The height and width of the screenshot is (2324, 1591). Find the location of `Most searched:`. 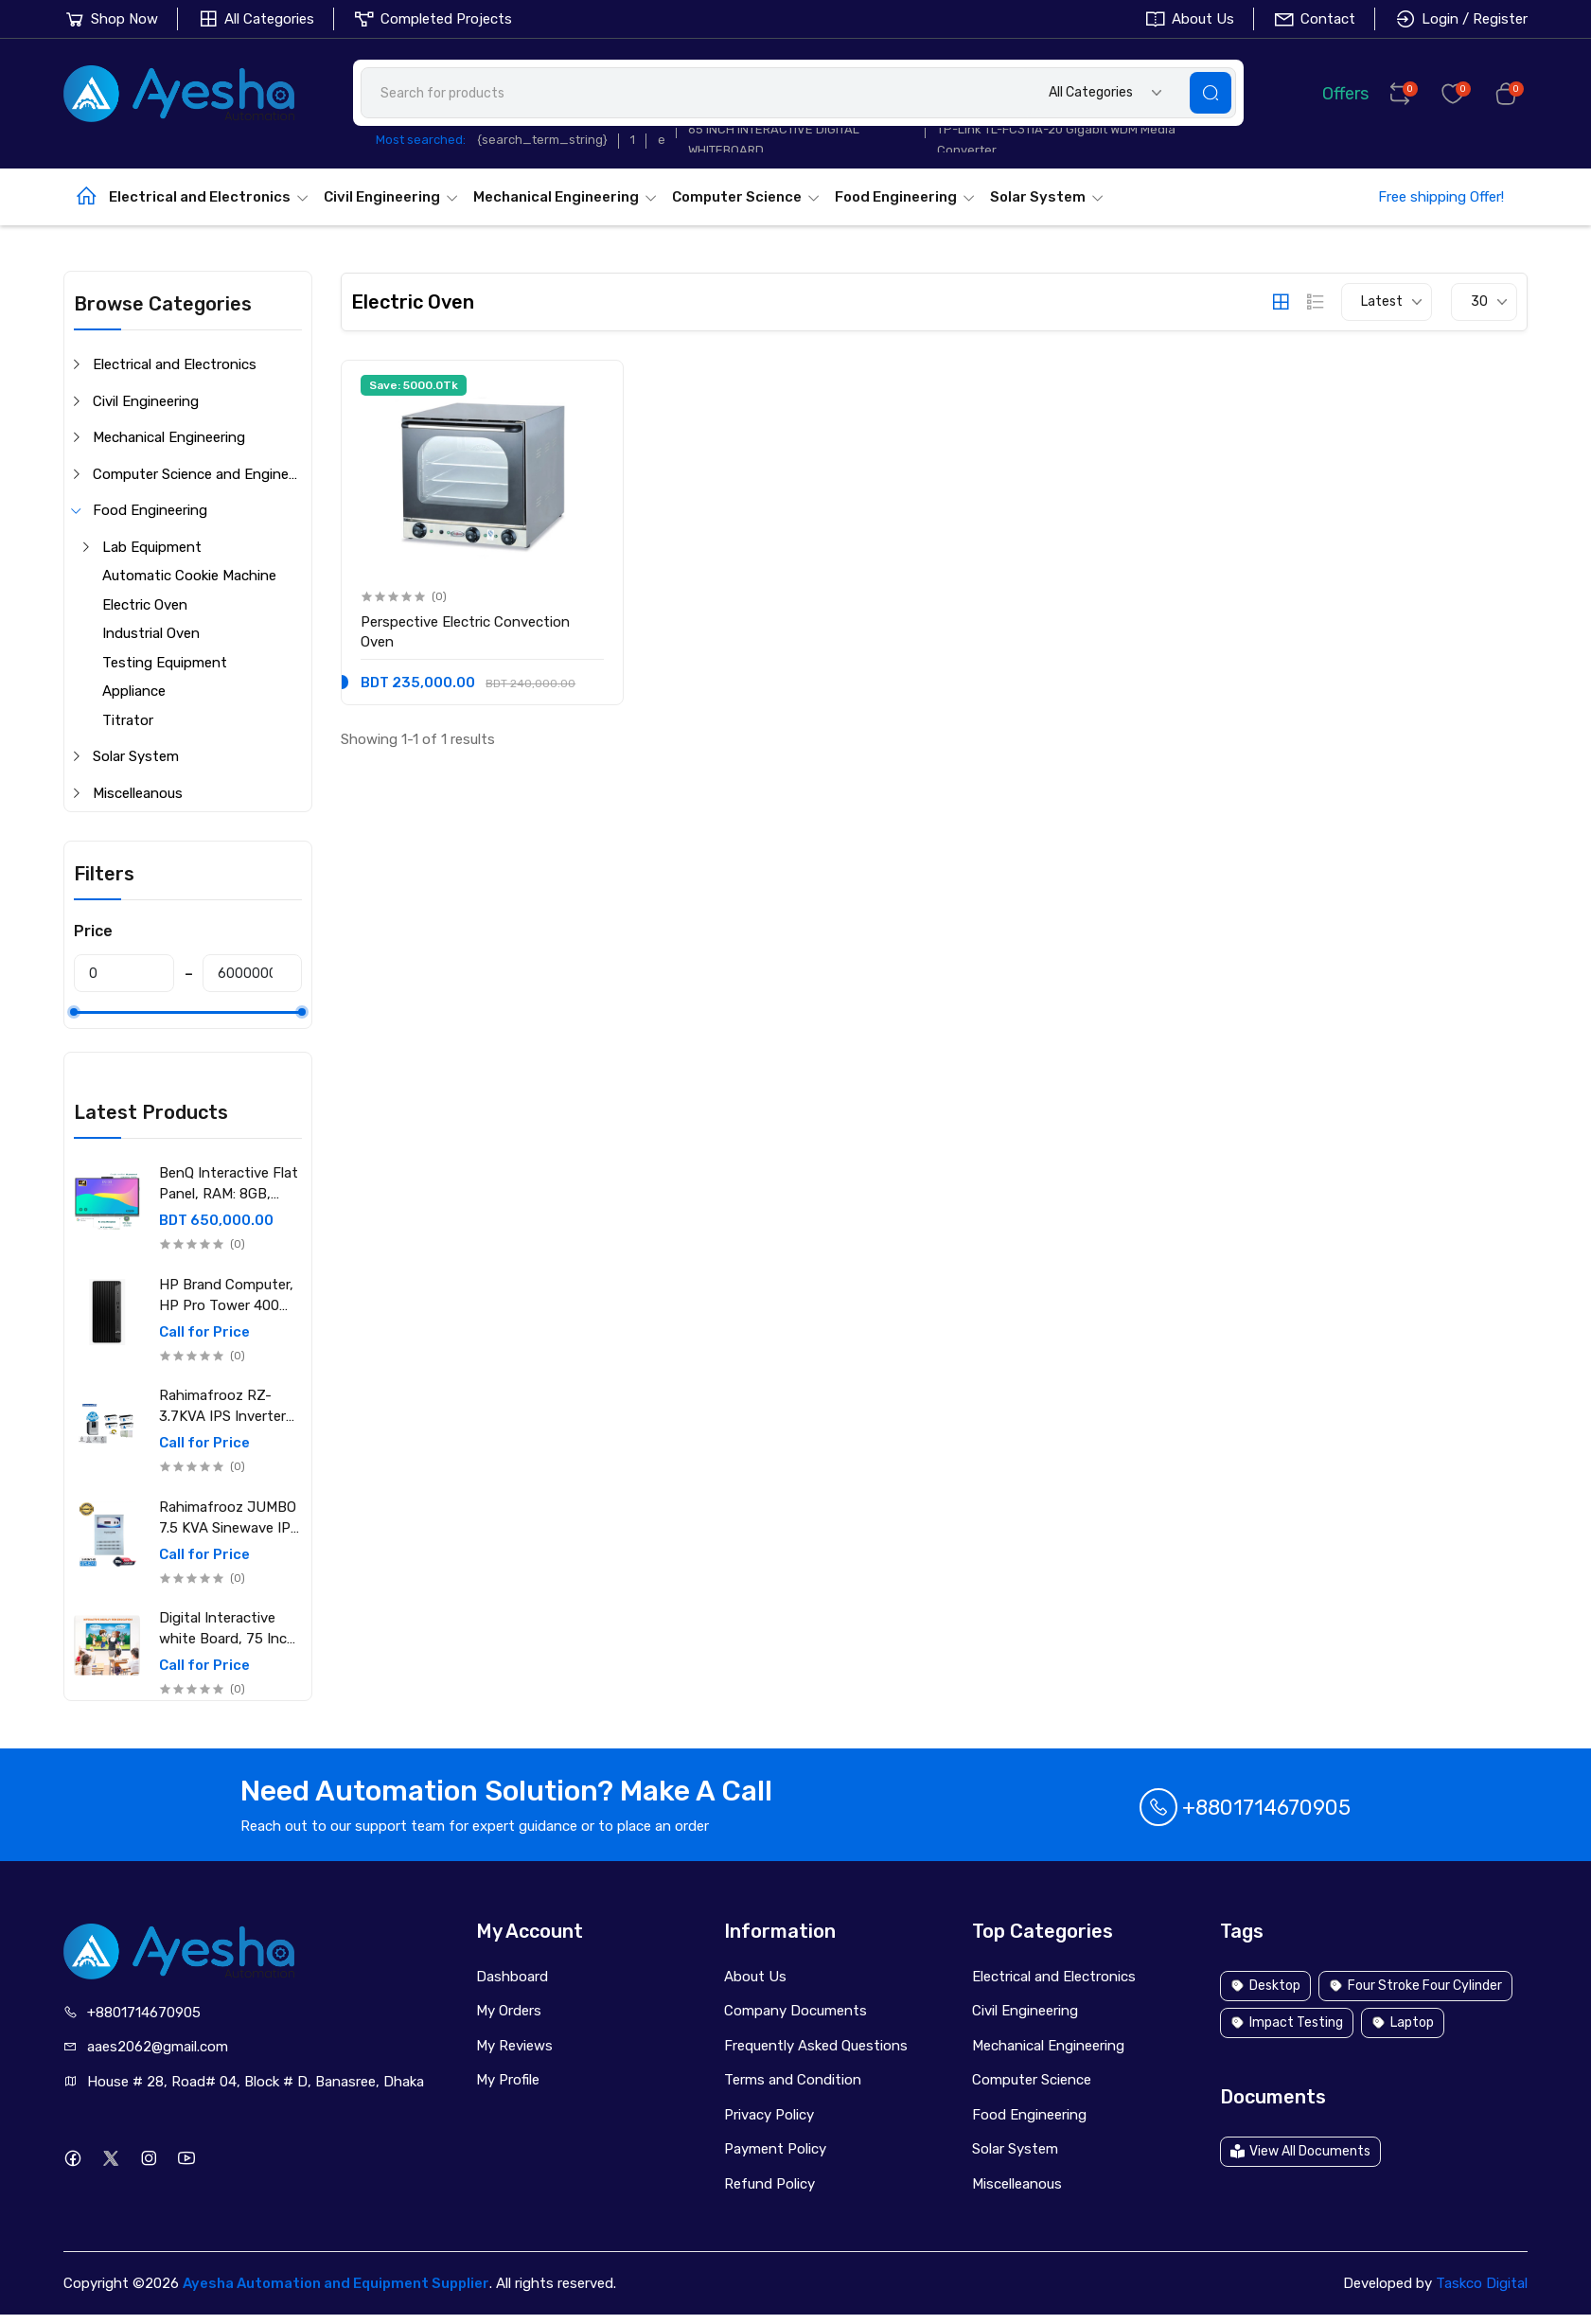

Most searched: is located at coordinates (421, 140).